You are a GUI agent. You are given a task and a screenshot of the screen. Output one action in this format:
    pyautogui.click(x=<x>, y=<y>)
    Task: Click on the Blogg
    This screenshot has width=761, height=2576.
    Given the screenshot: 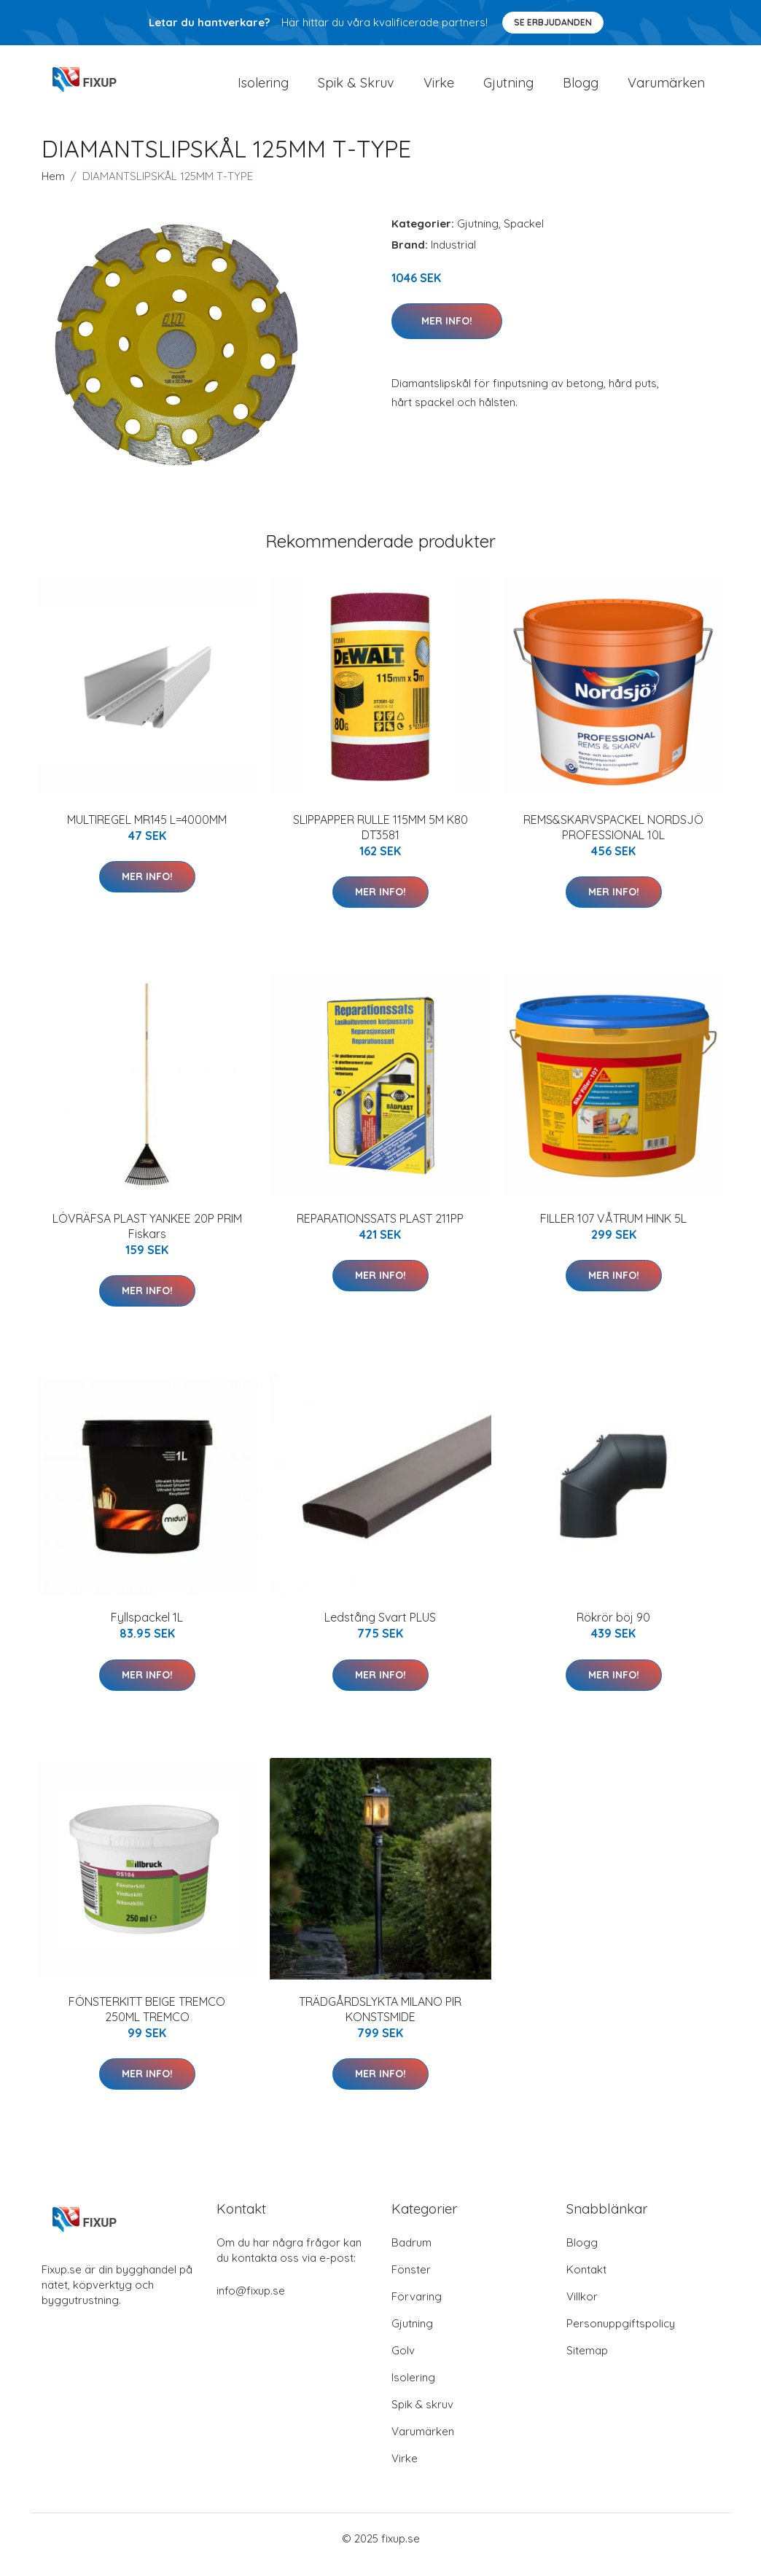 What is the action you would take?
    pyautogui.click(x=580, y=88)
    